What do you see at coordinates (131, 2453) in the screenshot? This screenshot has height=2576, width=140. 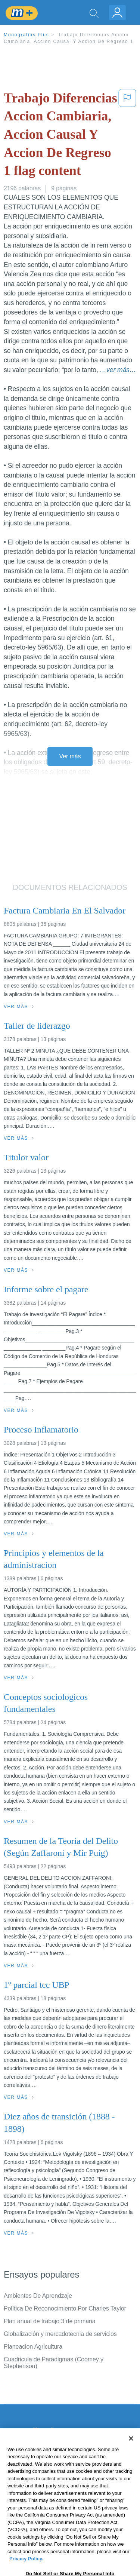 I see `[Close]` at bounding box center [131, 2453].